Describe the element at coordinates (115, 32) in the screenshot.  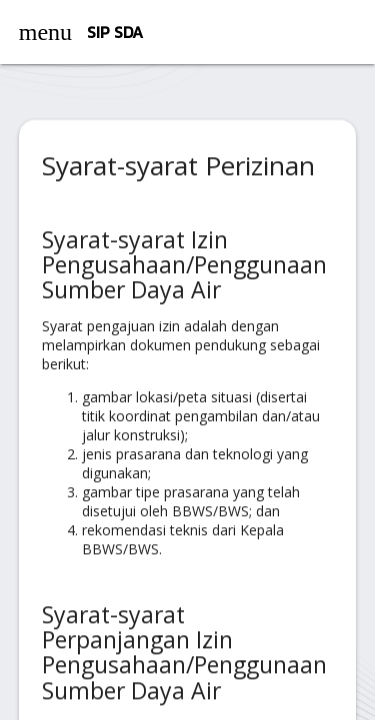
I see `SIP SDA` at that location.